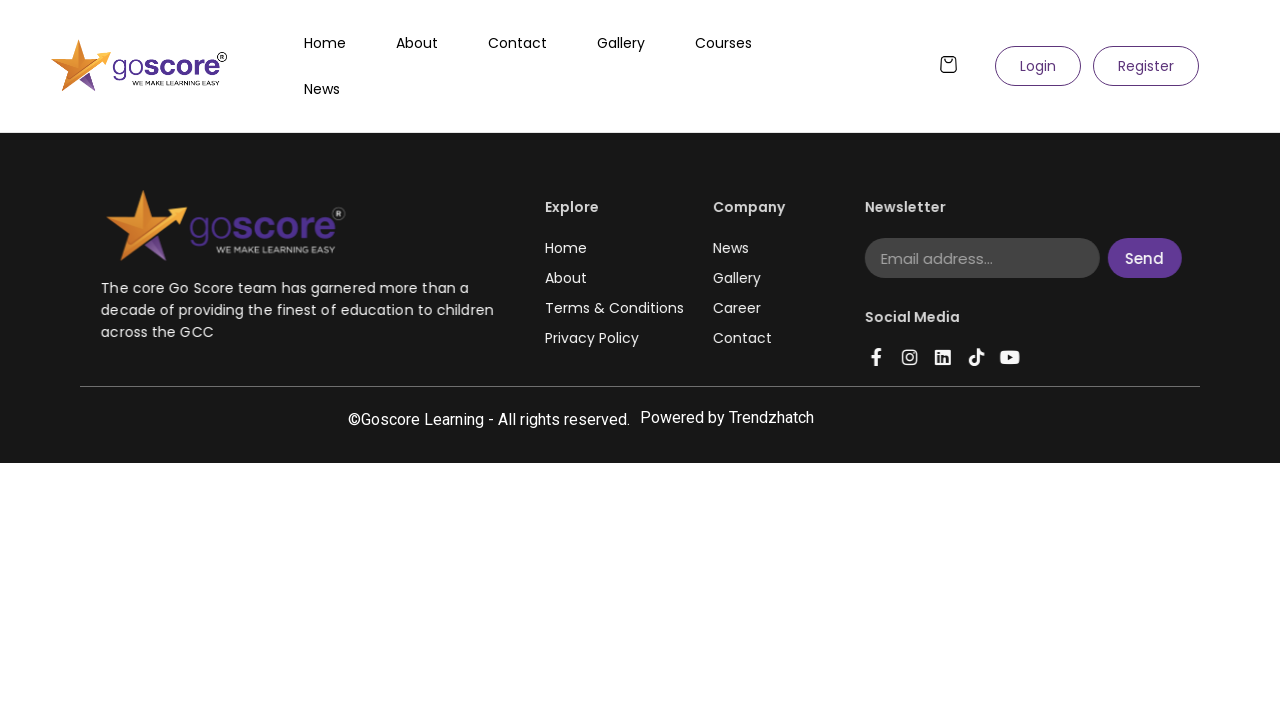 The height and width of the screenshot is (720, 1280). I want to click on Gallery, so click(621, 43).